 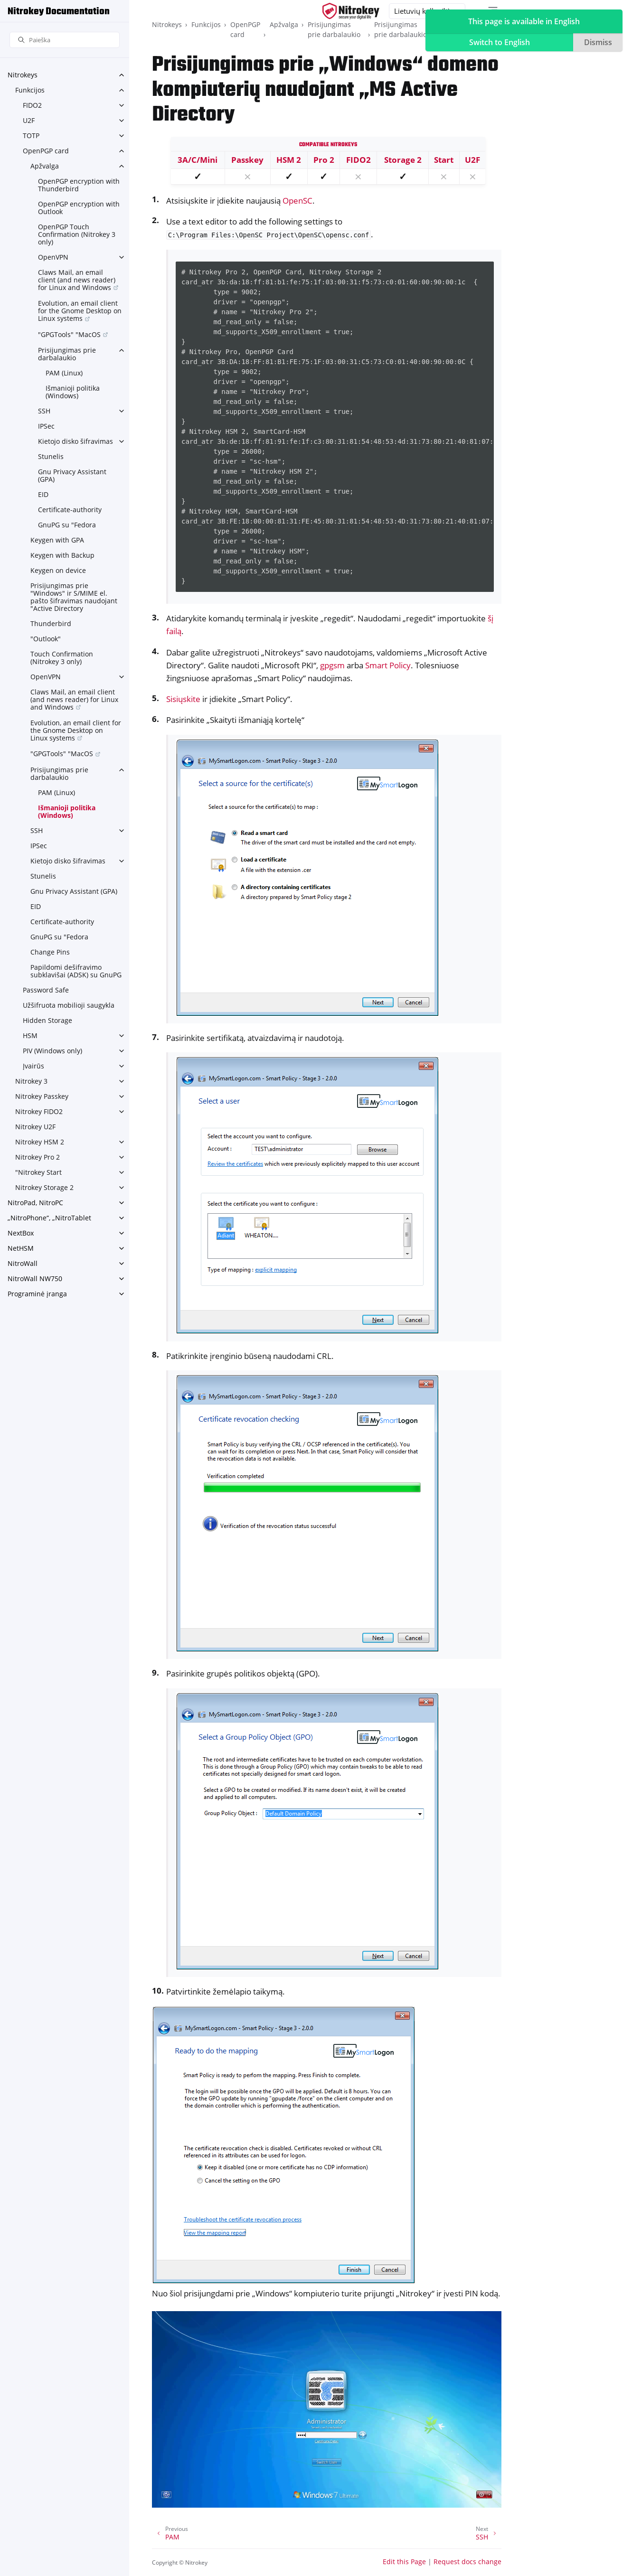 What do you see at coordinates (29, 120) in the screenshot?
I see `U2F` at bounding box center [29, 120].